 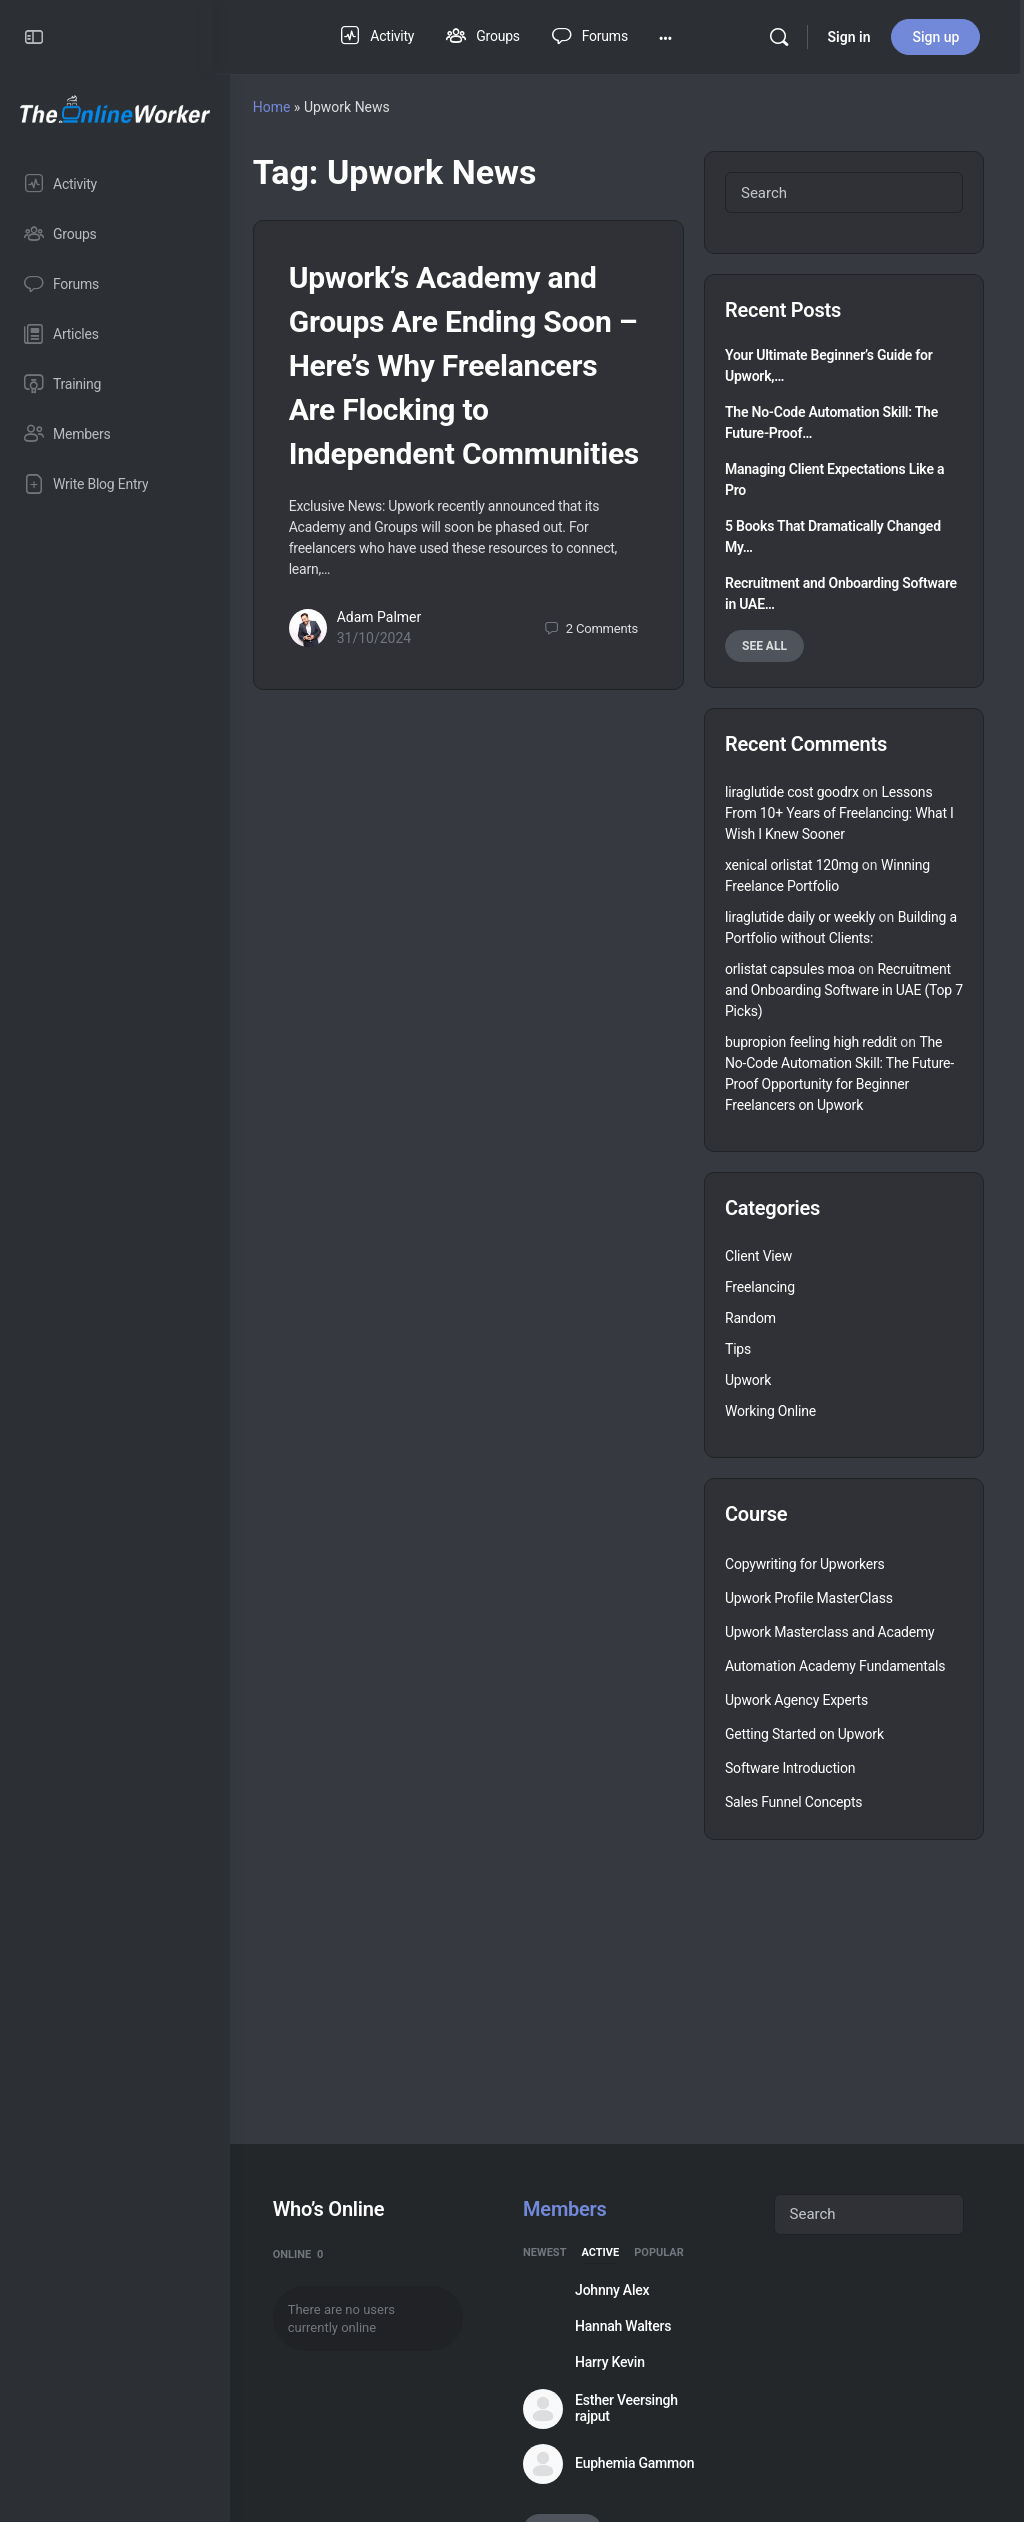 I want to click on See all, so click(x=764, y=646).